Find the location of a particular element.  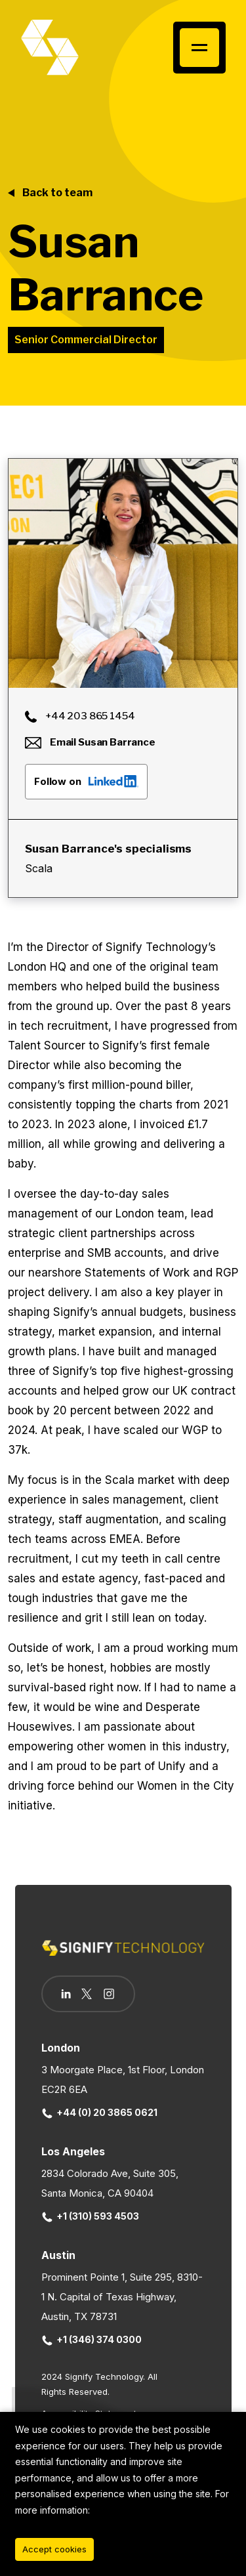

[Follow us on Instagram] is located at coordinates (108, 1995).